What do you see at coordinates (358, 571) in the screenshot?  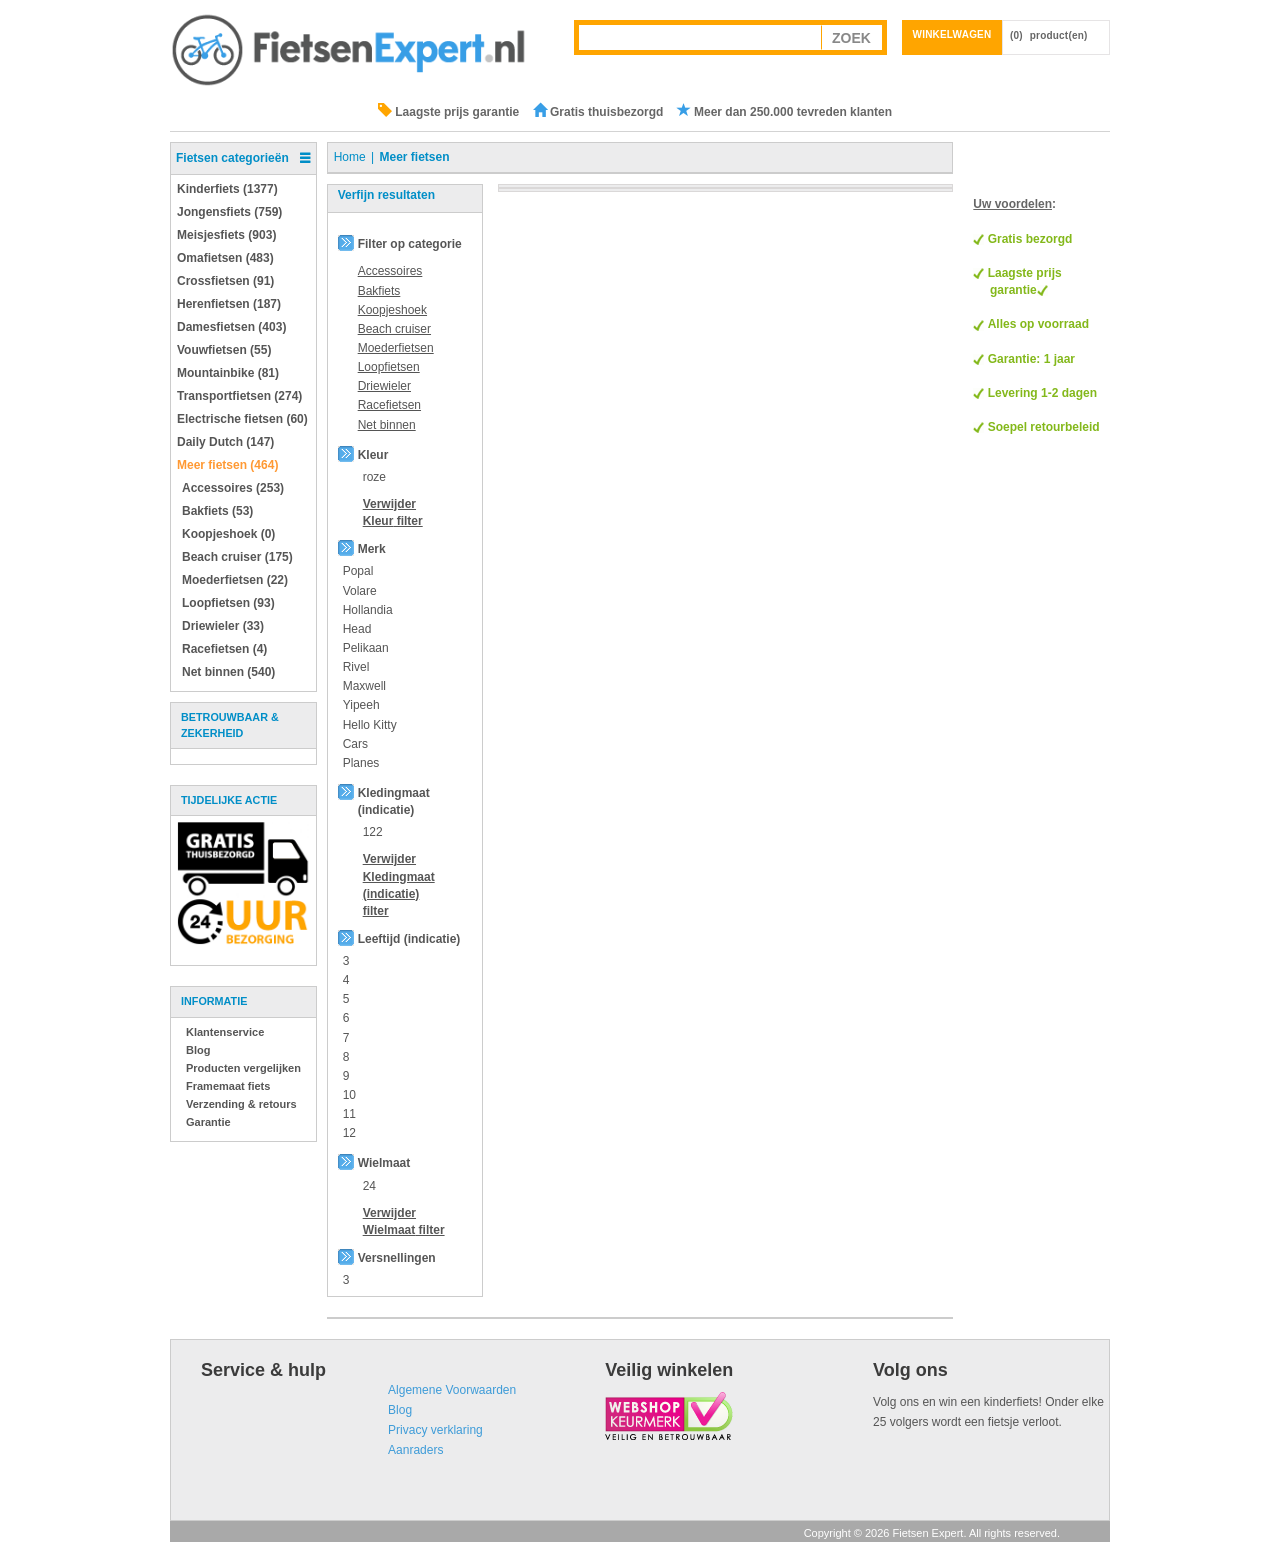 I see `Popal` at bounding box center [358, 571].